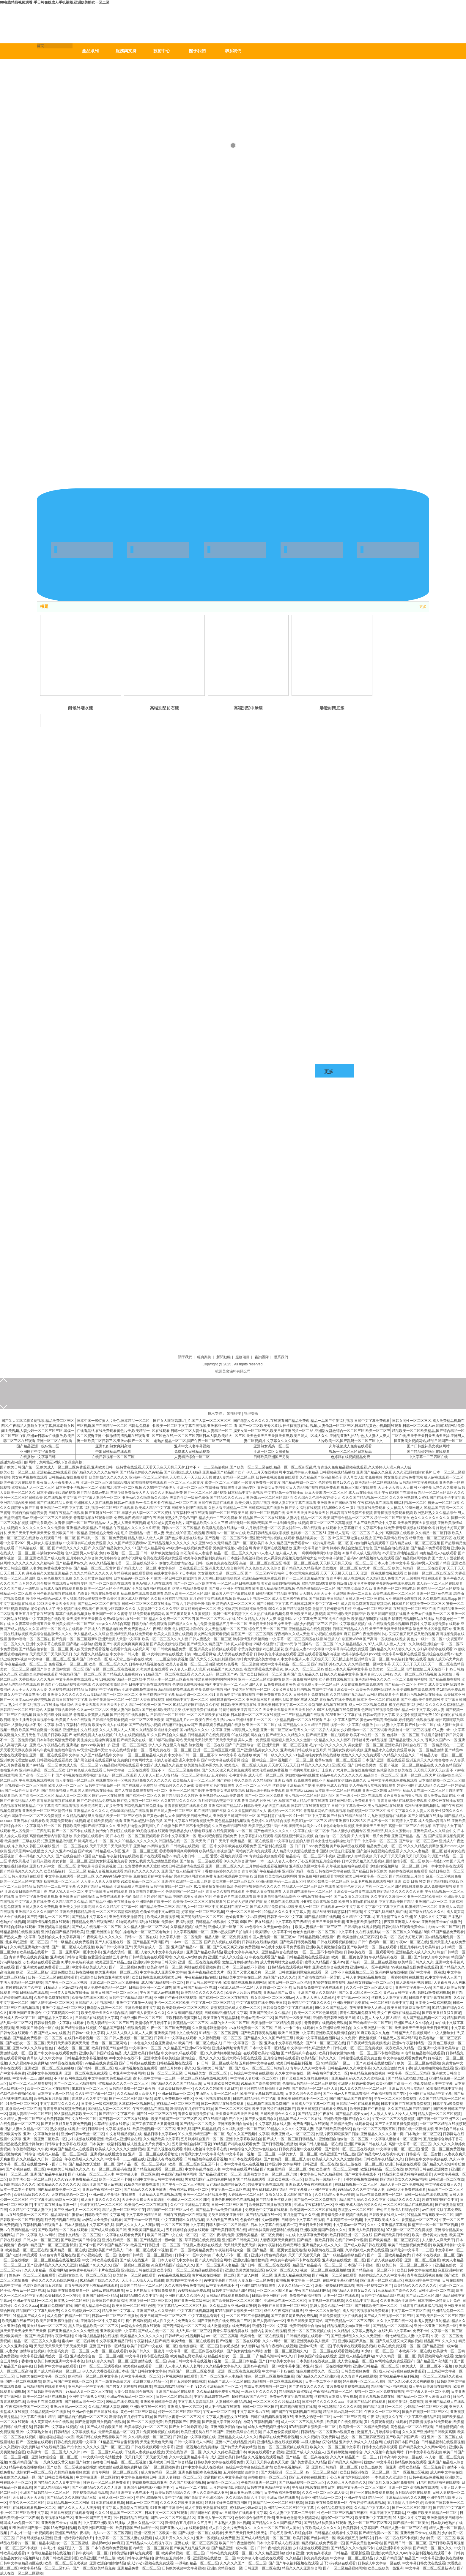  What do you see at coordinates (344, 2215) in the screenshot?
I see `青青草免费大胆视频在线观看` at bounding box center [344, 2215].